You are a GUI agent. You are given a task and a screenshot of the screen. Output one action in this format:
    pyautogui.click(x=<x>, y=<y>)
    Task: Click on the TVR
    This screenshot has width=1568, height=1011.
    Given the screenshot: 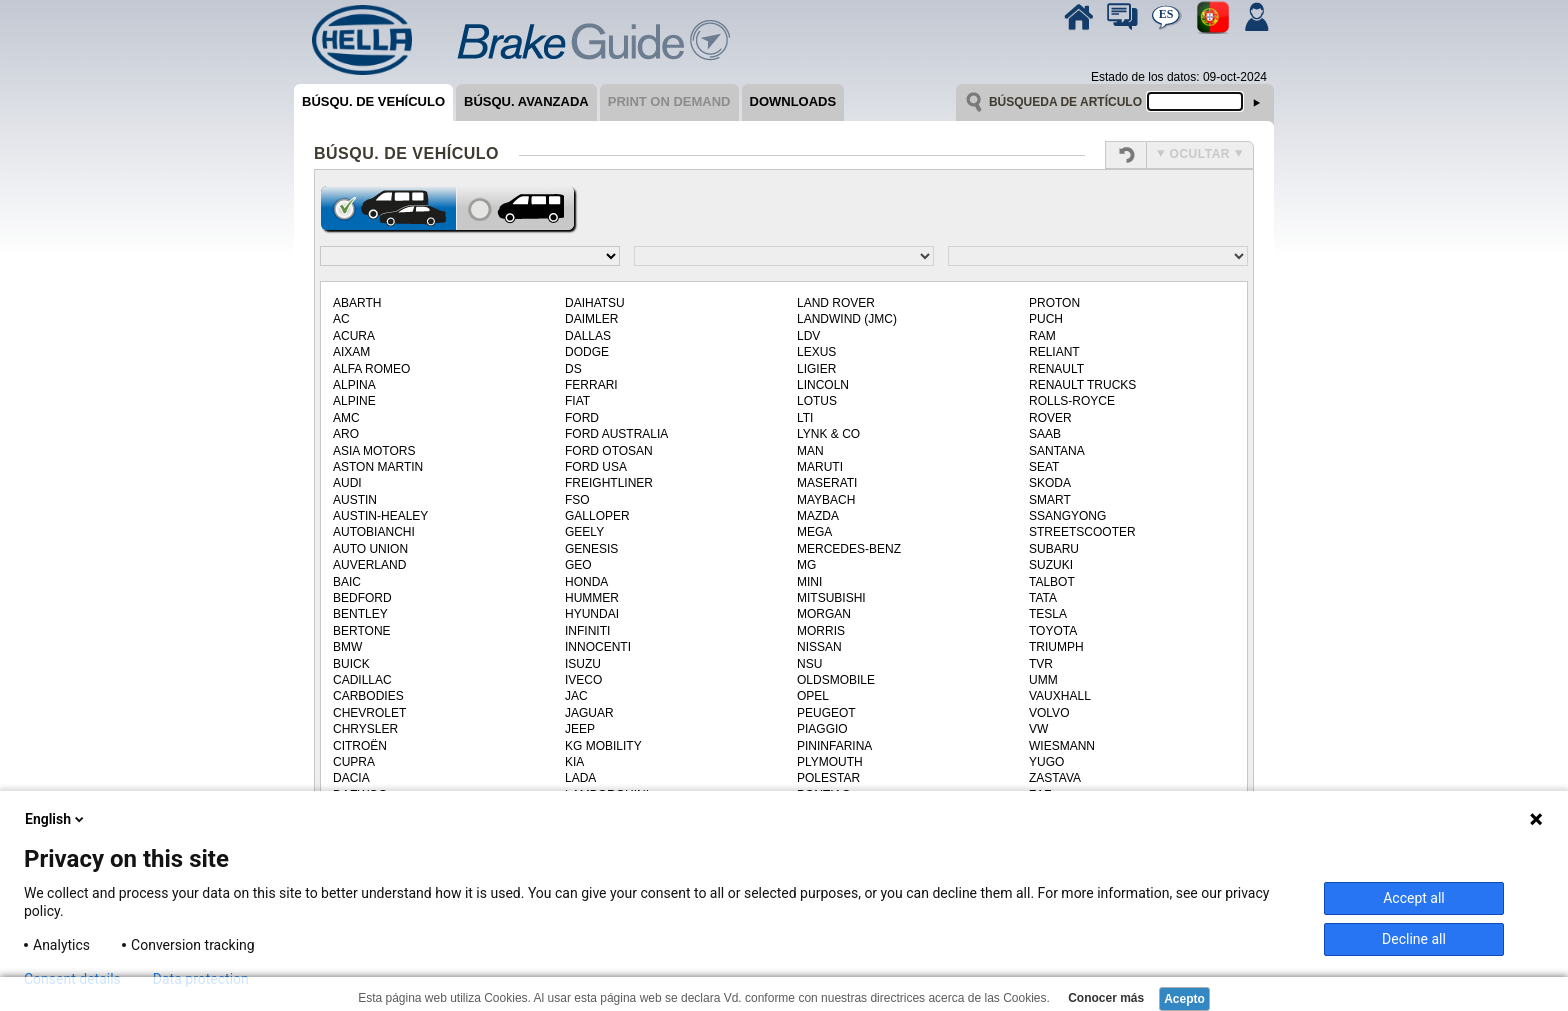 What is the action you would take?
    pyautogui.click(x=1041, y=664)
    